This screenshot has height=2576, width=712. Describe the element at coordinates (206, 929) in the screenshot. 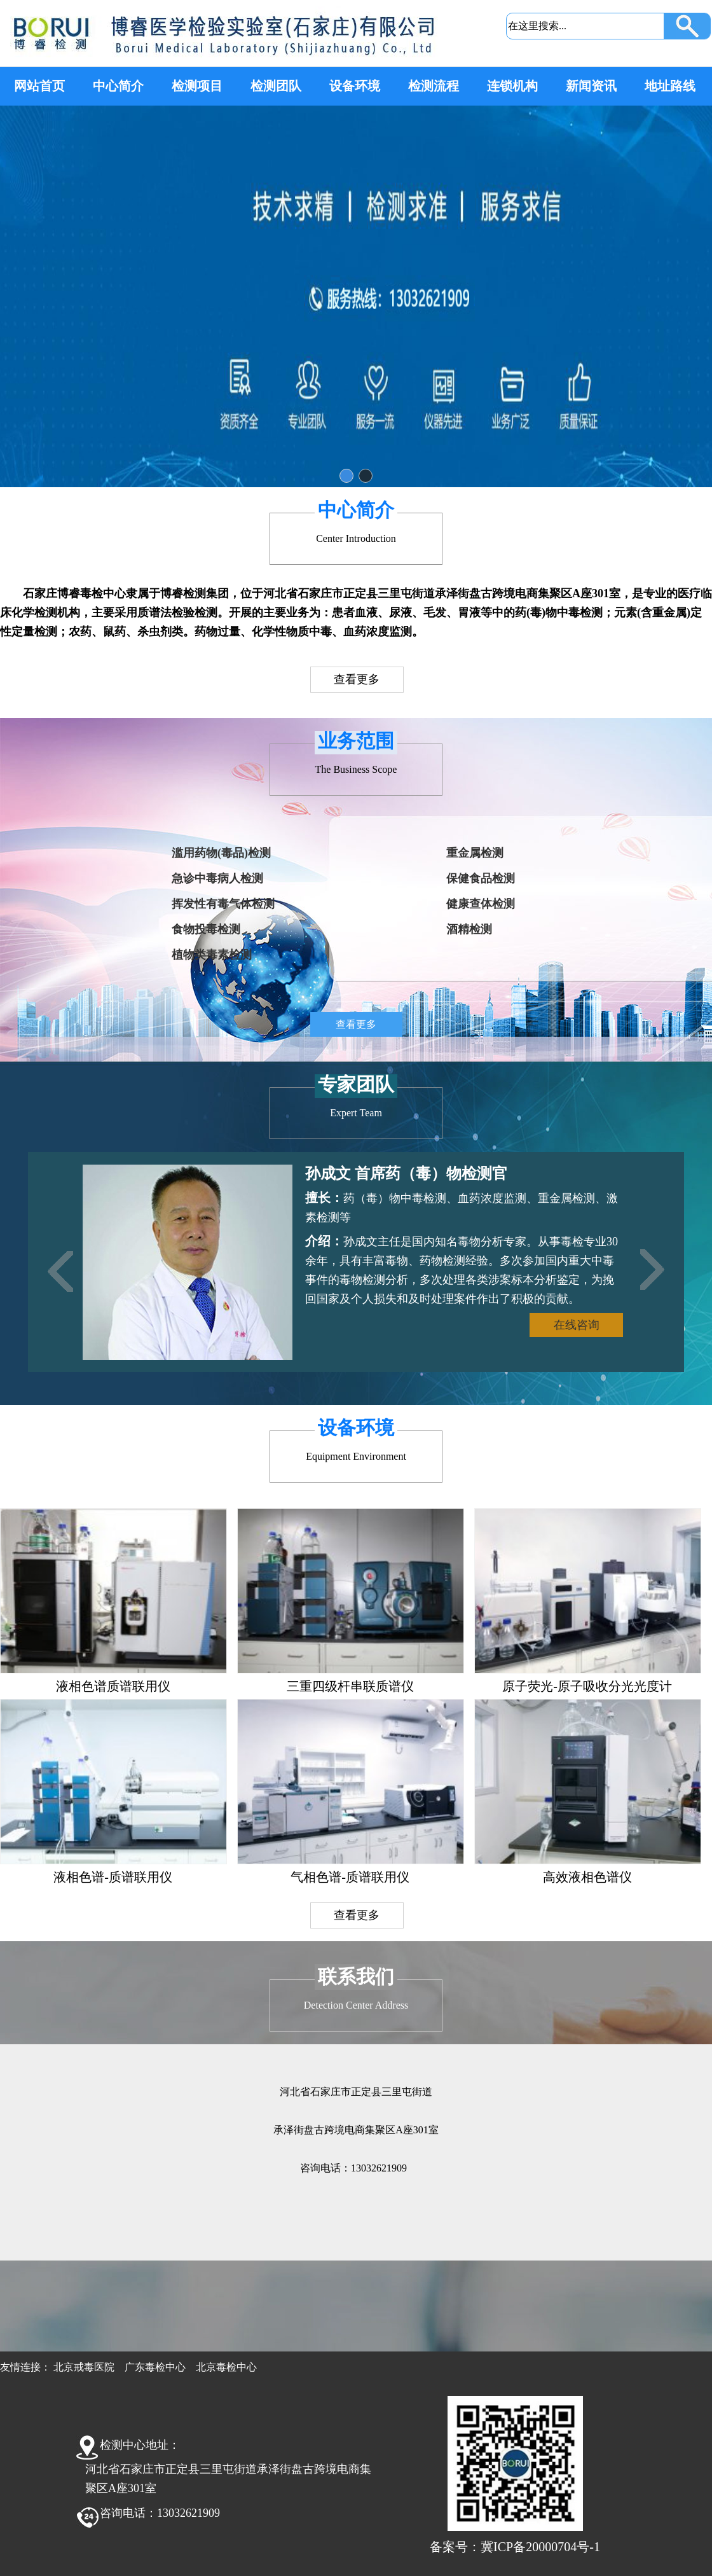

I see `食物投毒检测` at that location.